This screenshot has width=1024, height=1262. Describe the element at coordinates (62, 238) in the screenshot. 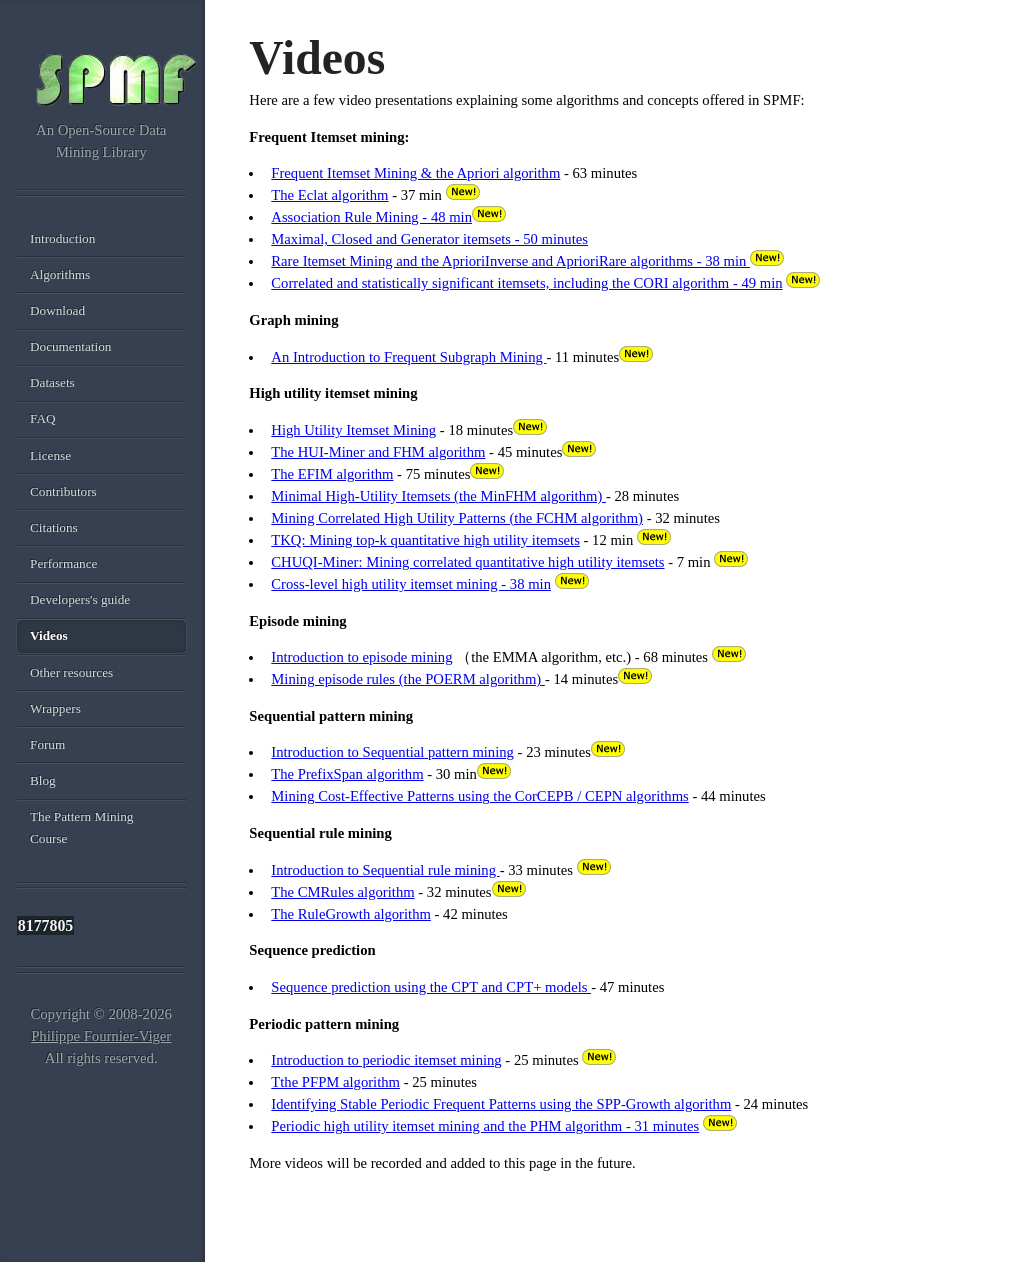

I see `Introduction` at that location.